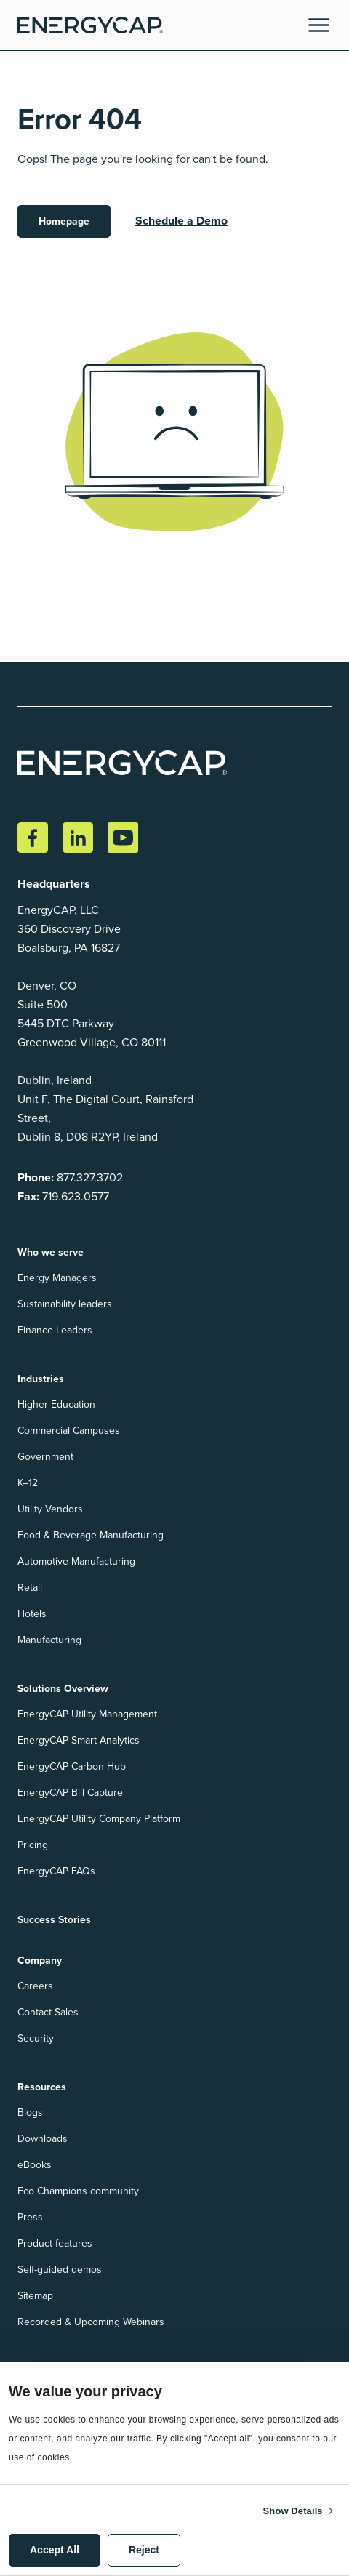  Describe the element at coordinates (34, 2164) in the screenshot. I see `eBooks` at that location.